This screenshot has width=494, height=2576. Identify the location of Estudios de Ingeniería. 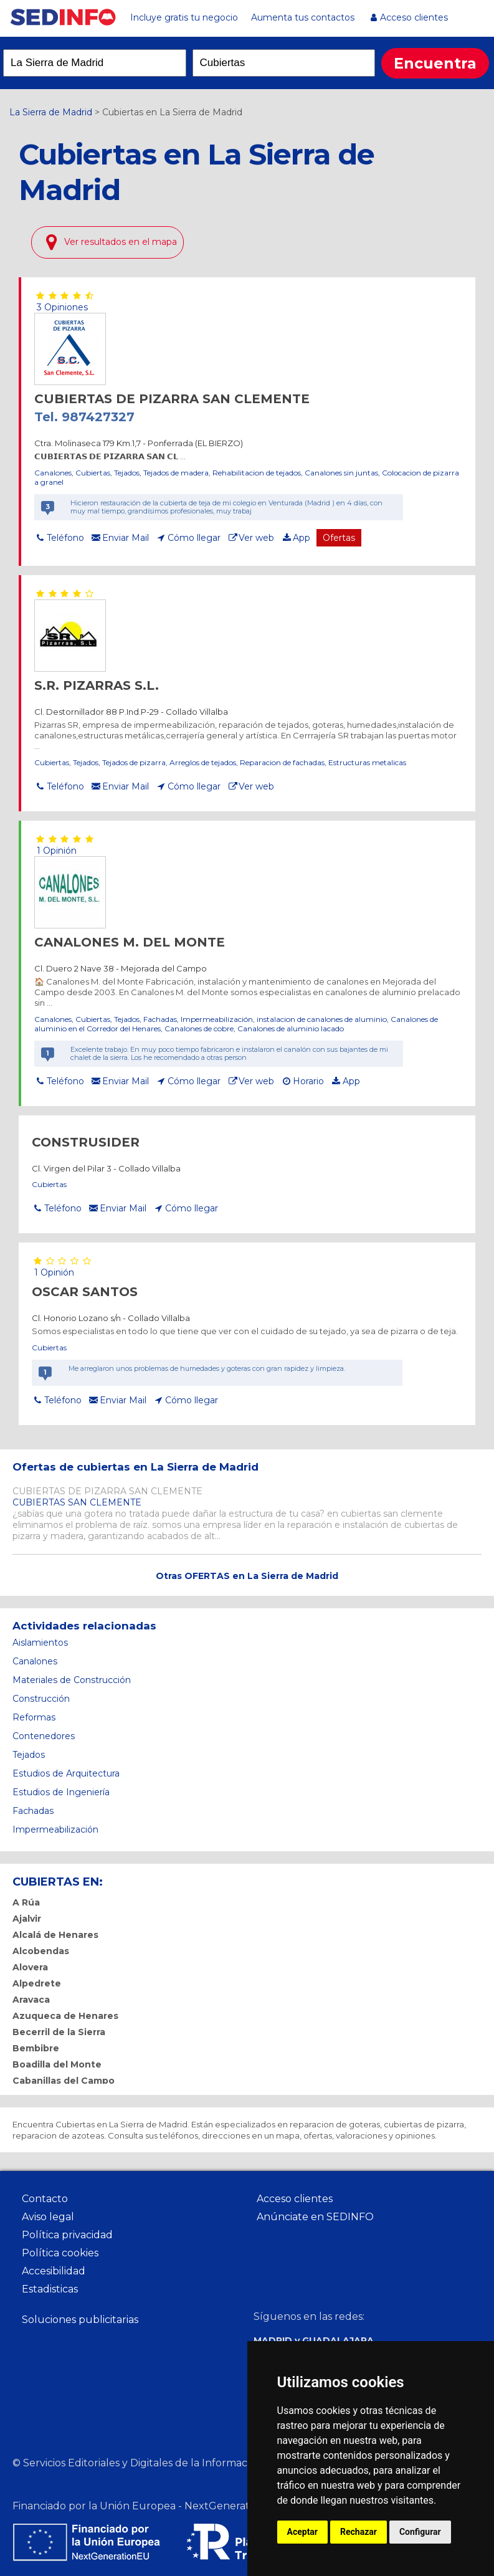
(61, 1792).